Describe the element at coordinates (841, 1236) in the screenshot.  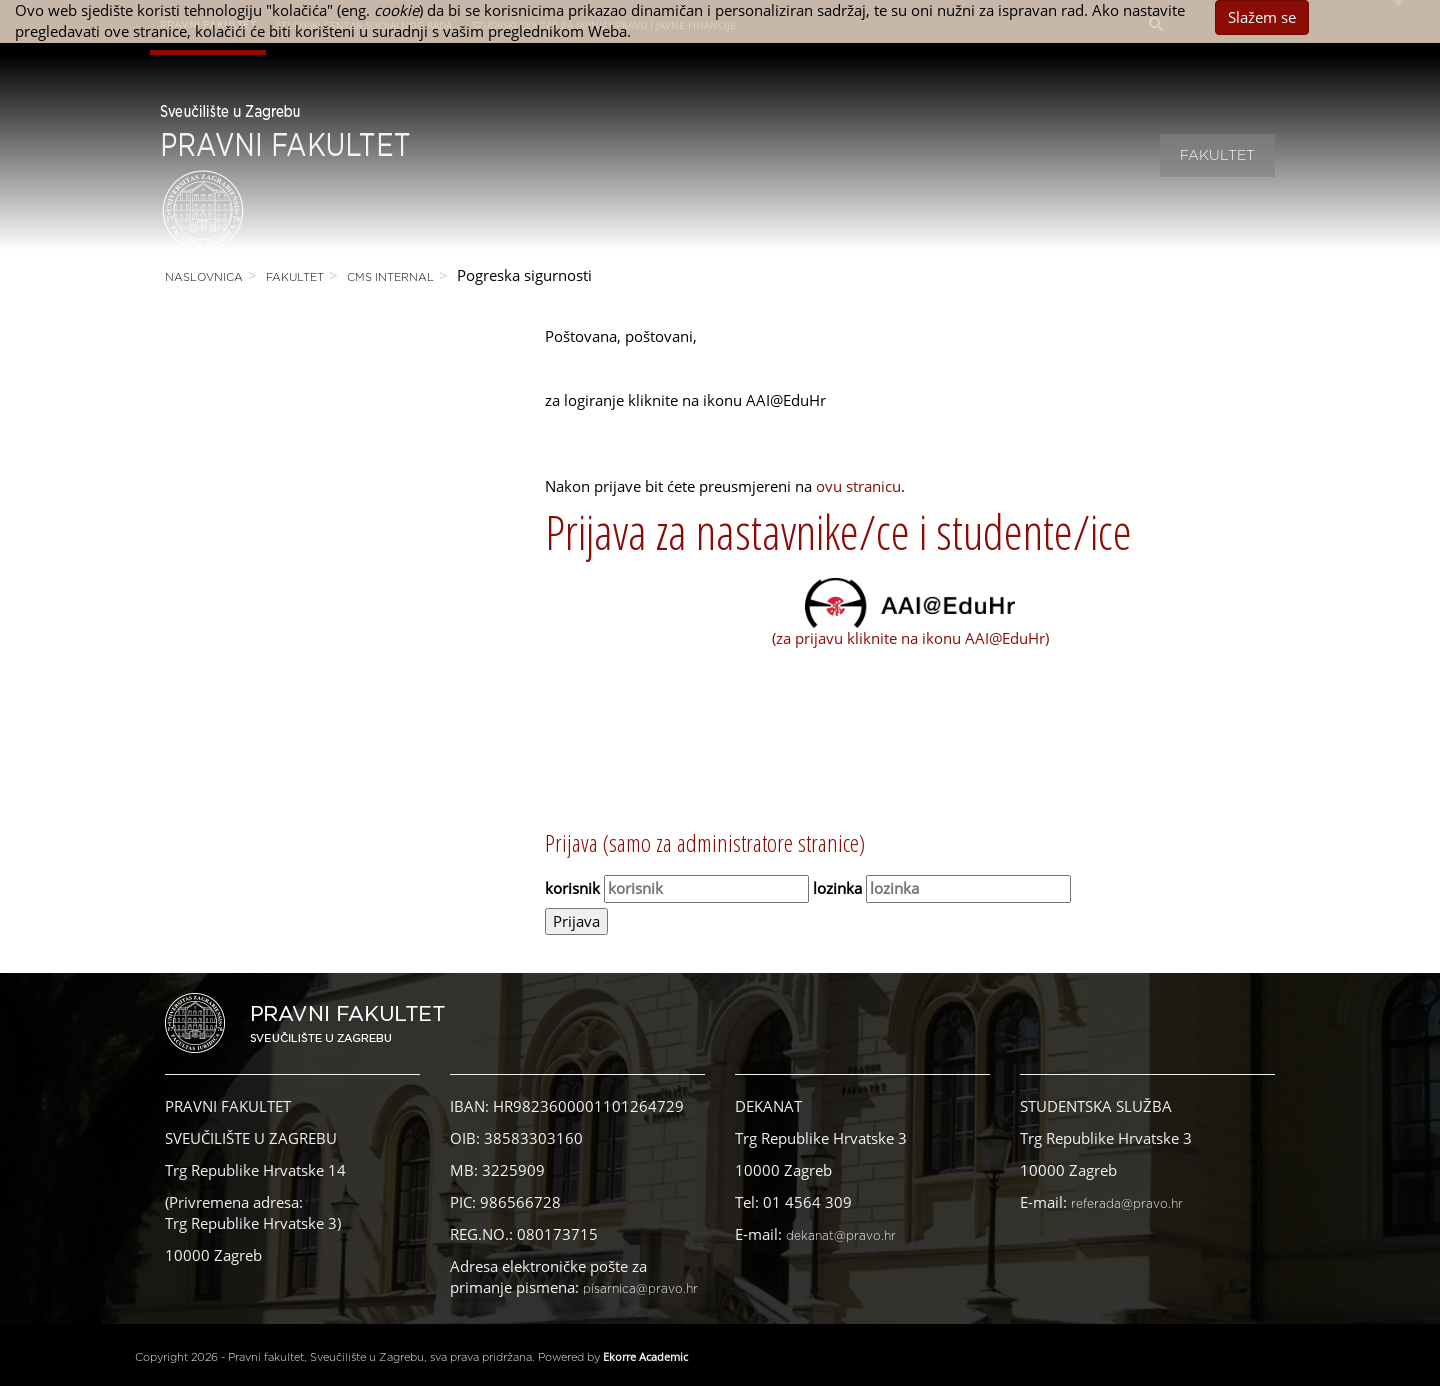
I see `dekanat@pravo.hr` at that location.